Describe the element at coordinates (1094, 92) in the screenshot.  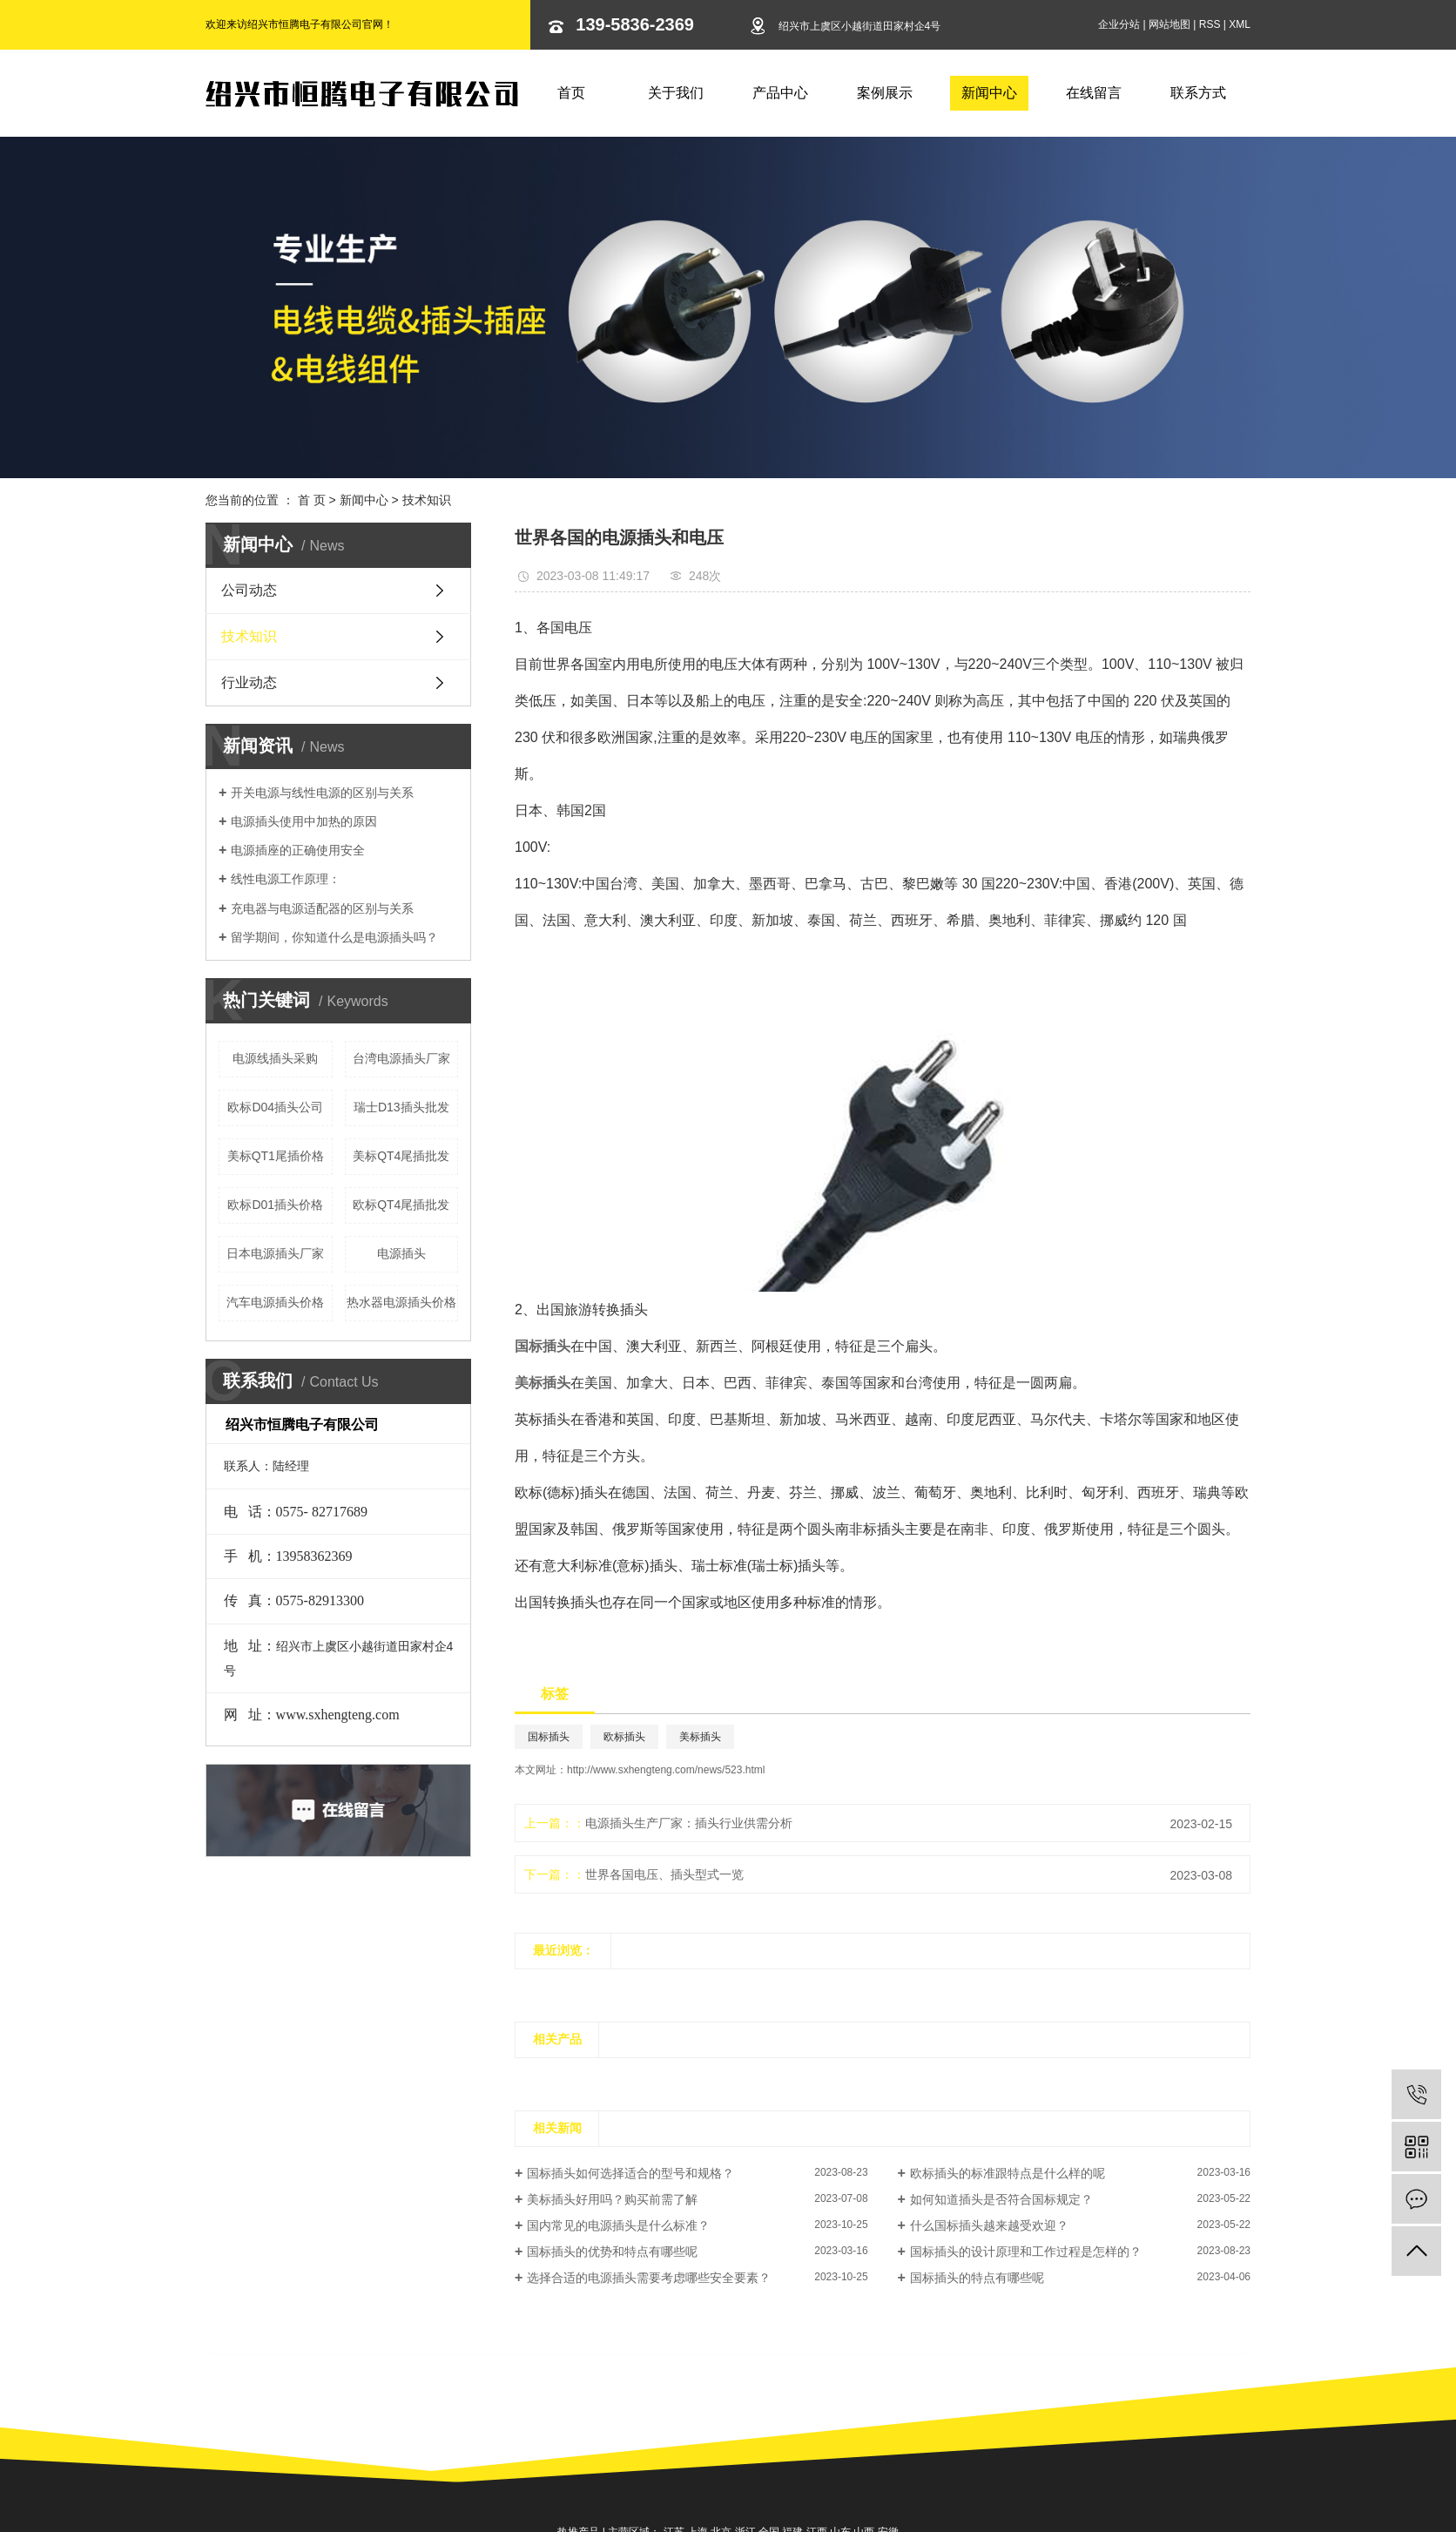
I see `在线留言` at that location.